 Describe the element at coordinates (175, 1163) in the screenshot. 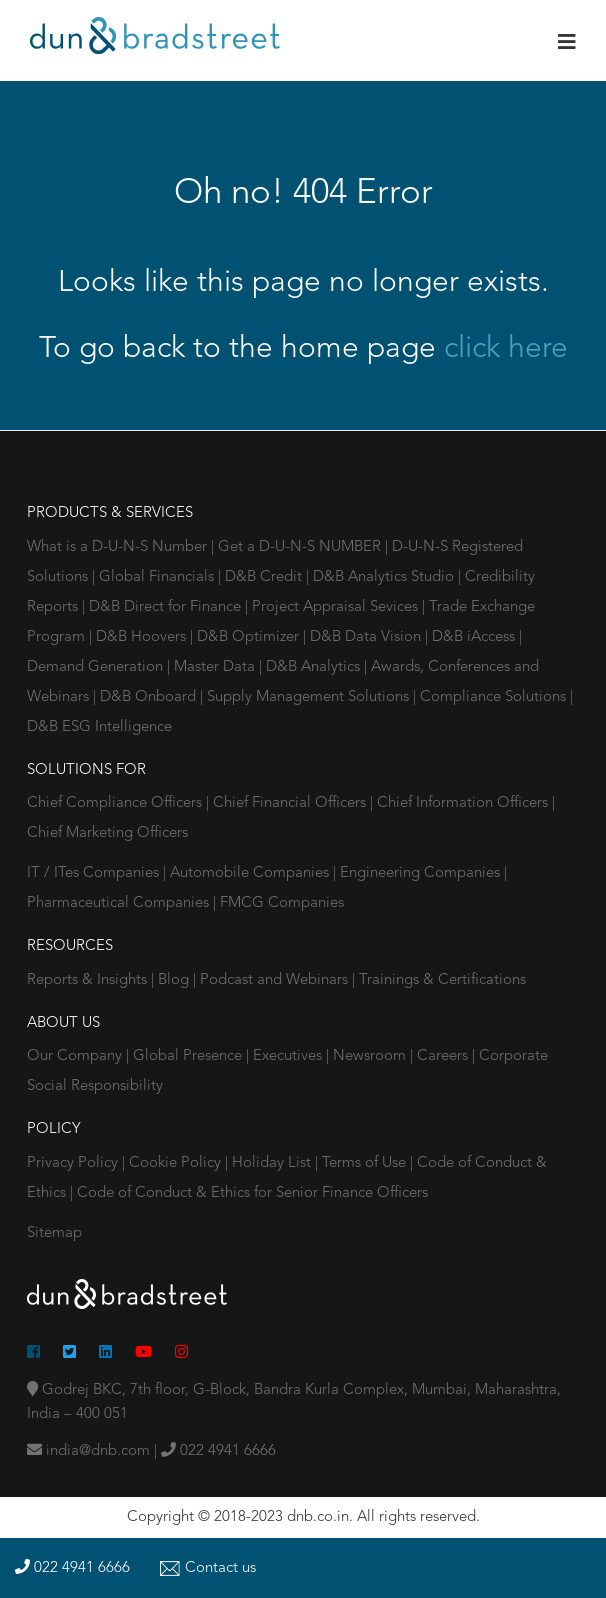

I see `Cookie Policy` at that location.